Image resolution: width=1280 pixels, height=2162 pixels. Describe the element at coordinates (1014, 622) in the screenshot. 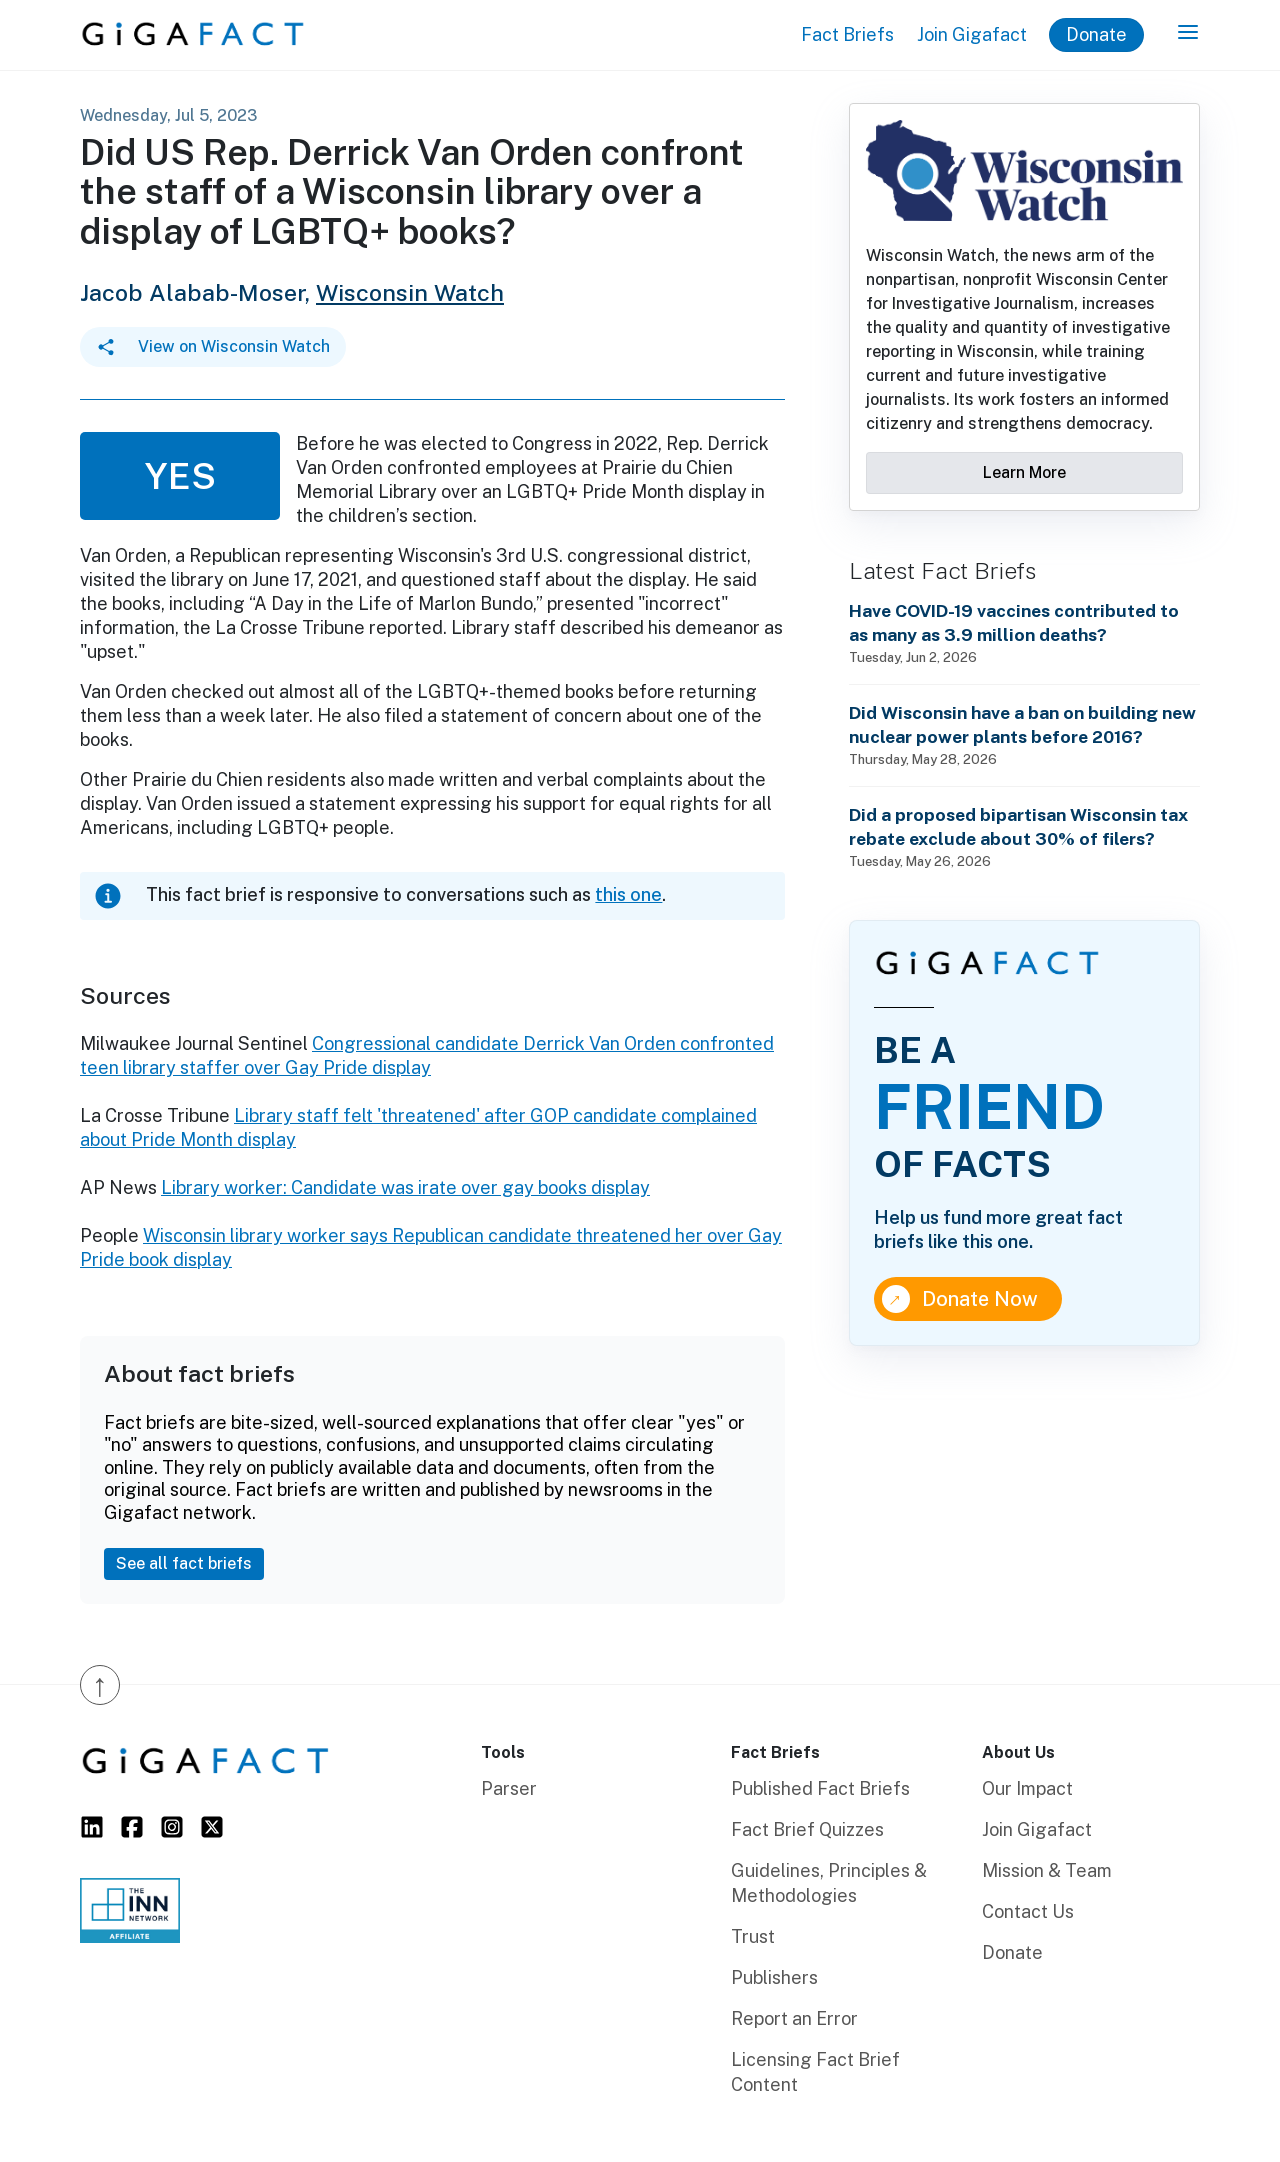

I see `Have COVID-19 vaccines contributed to as many as 3.9 million deaths?` at that location.